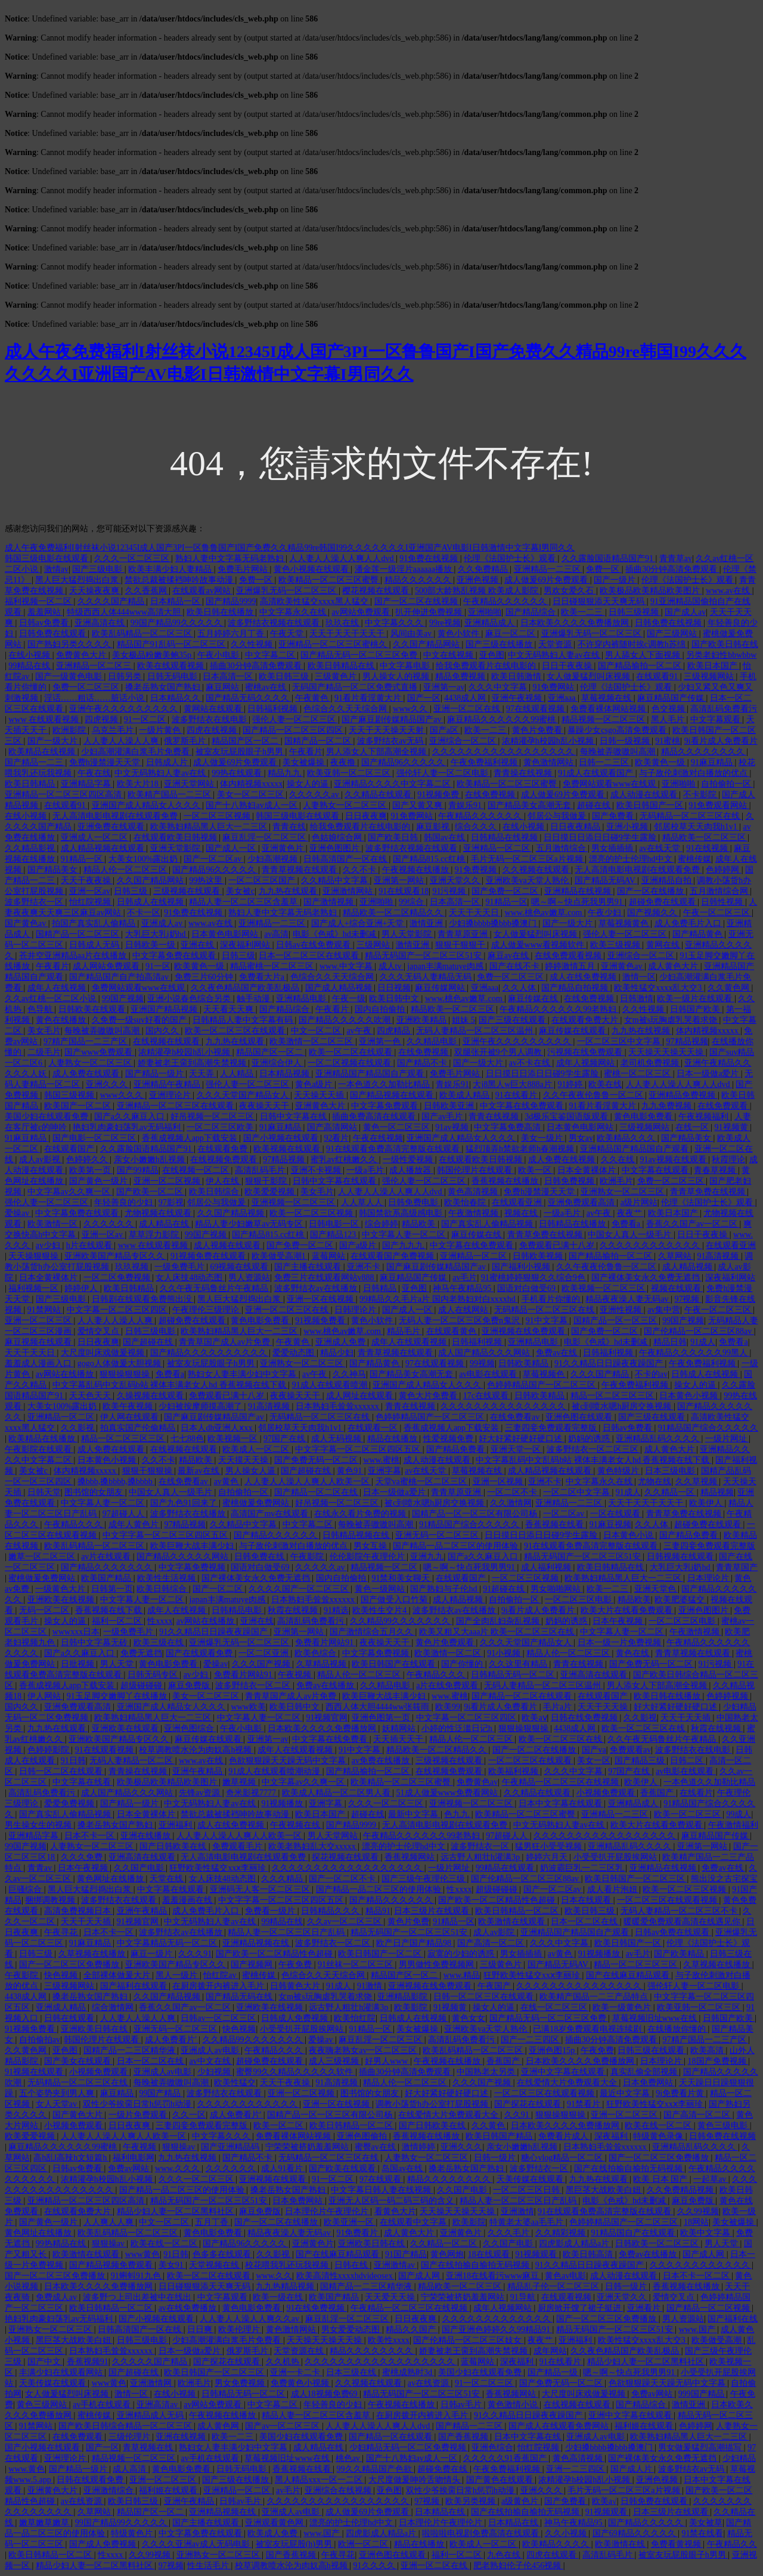 This screenshot has height=2576, width=763. What do you see at coordinates (565, 1513) in the screenshot?
I see `一区二区av` at bounding box center [565, 1513].